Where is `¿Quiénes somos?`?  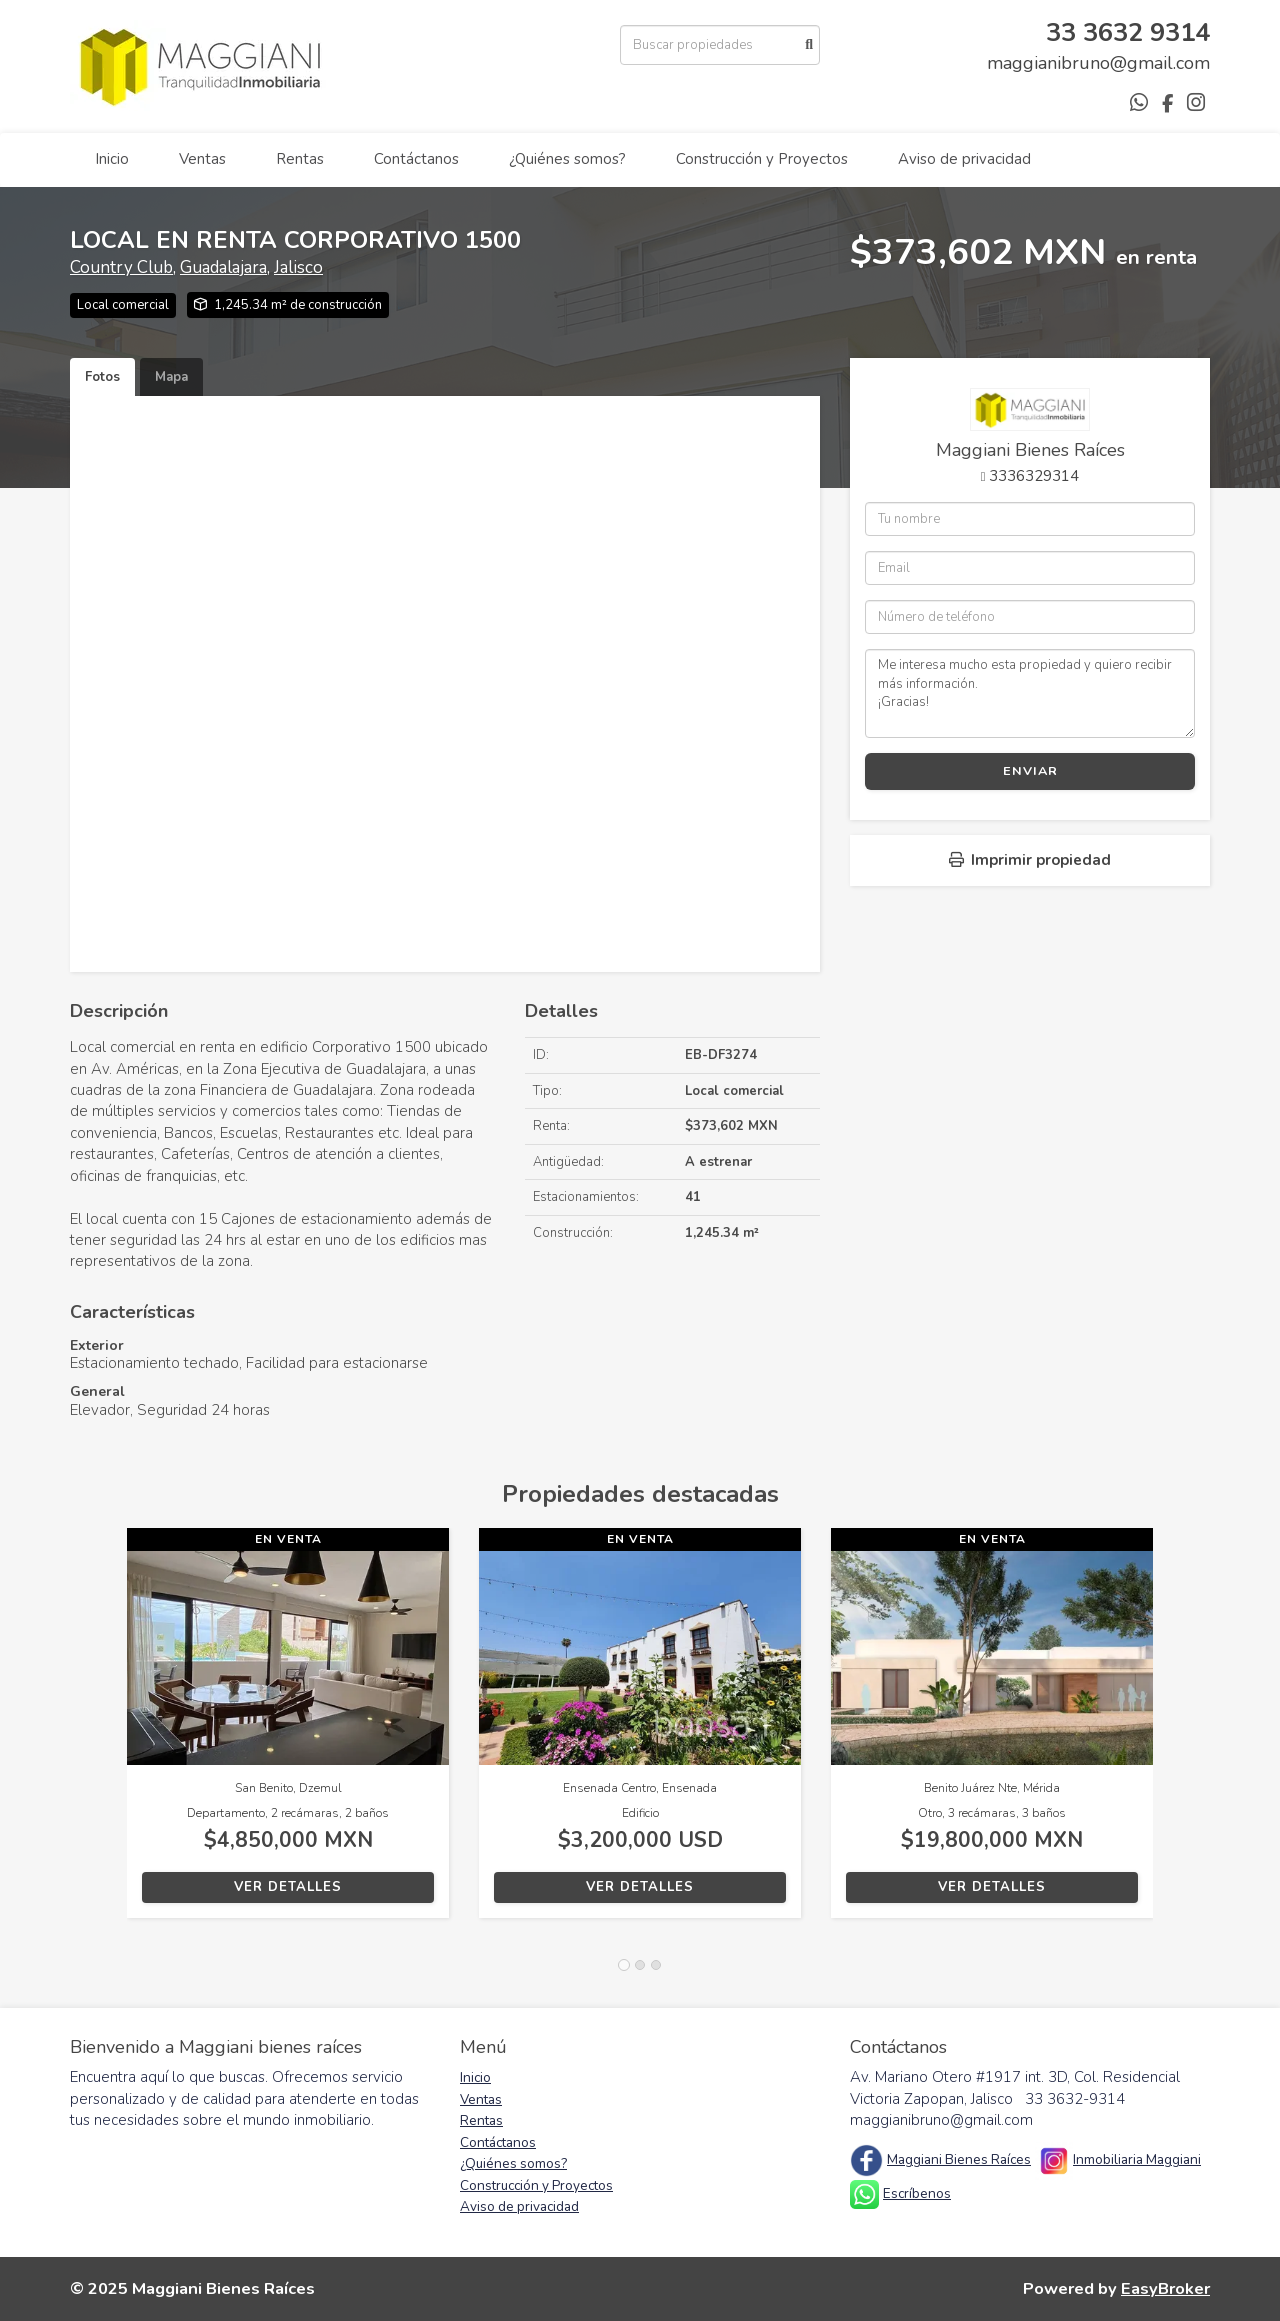
¿Quiénes somos? is located at coordinates (567, 159).